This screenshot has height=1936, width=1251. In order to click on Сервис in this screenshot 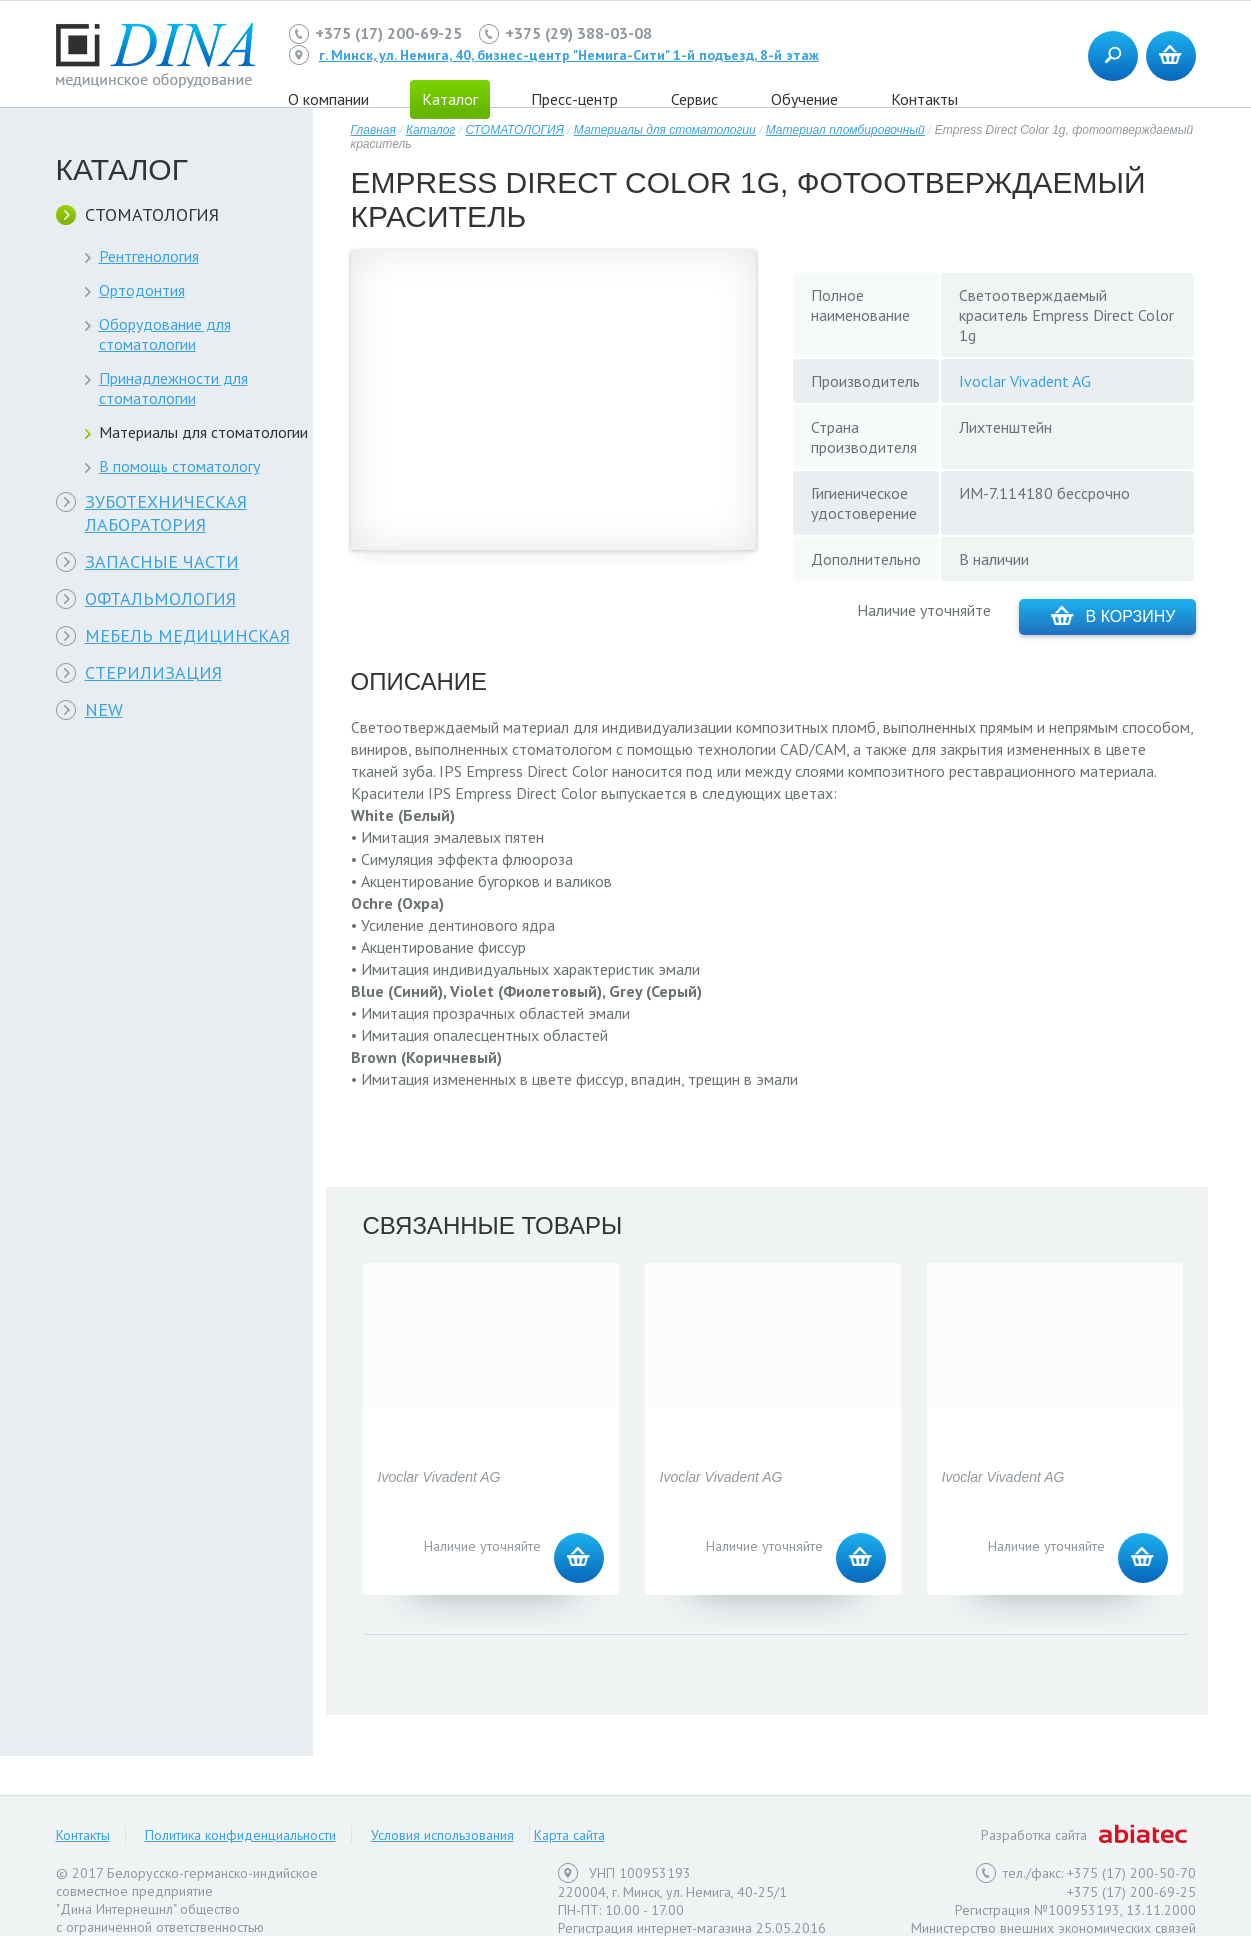, I will do `click(694, 99)`.